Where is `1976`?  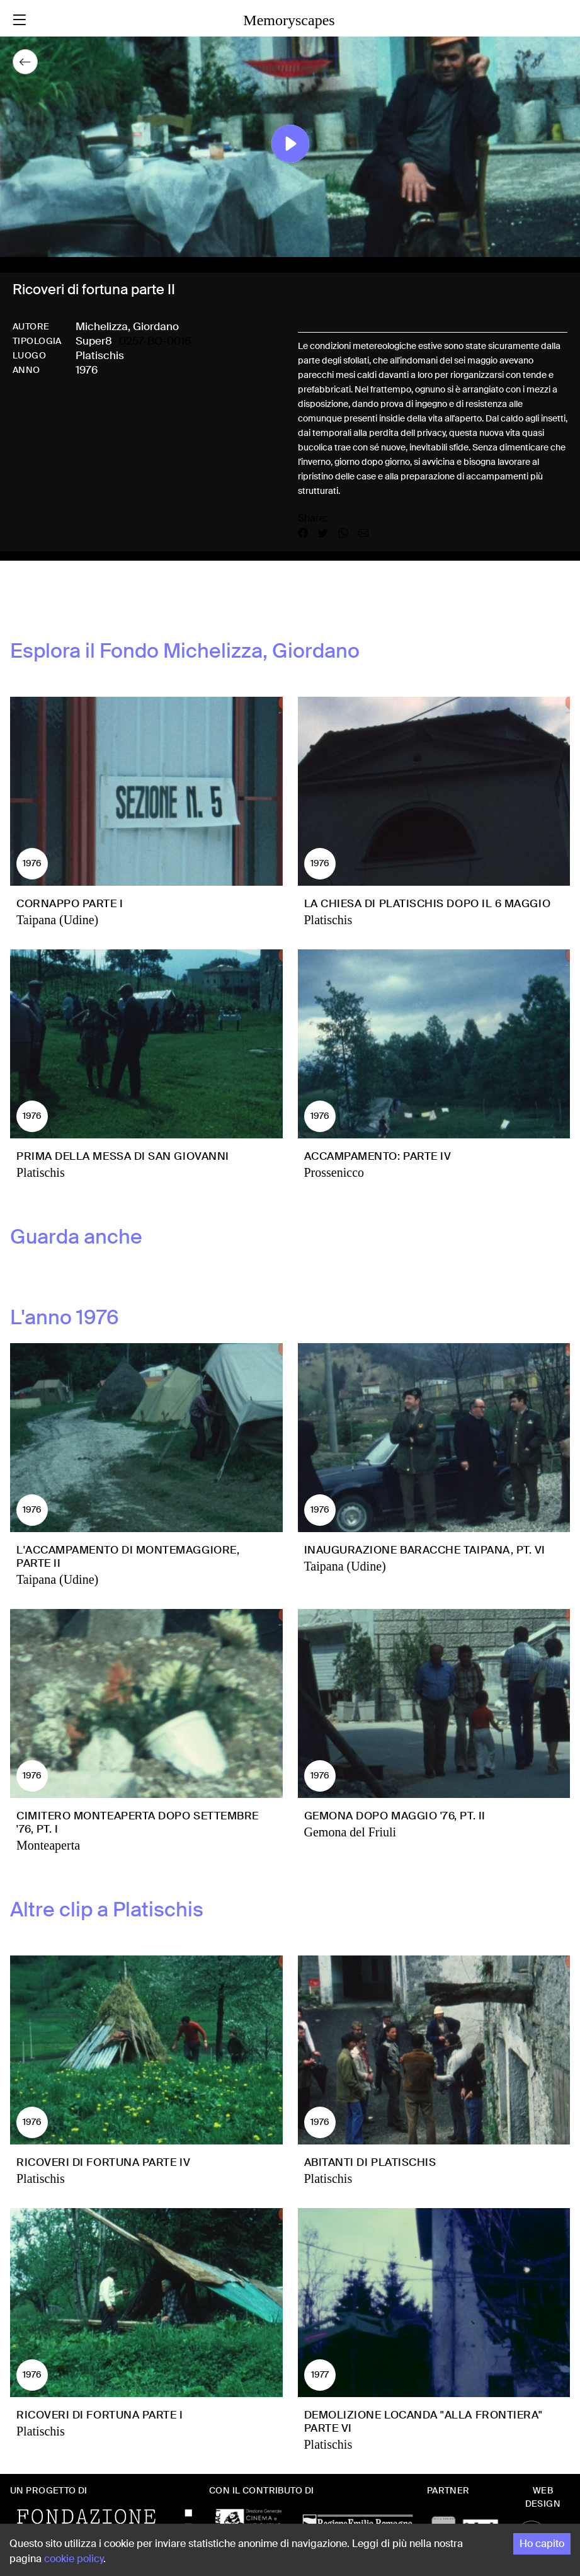 1976 is located at coordinates (87, 370).